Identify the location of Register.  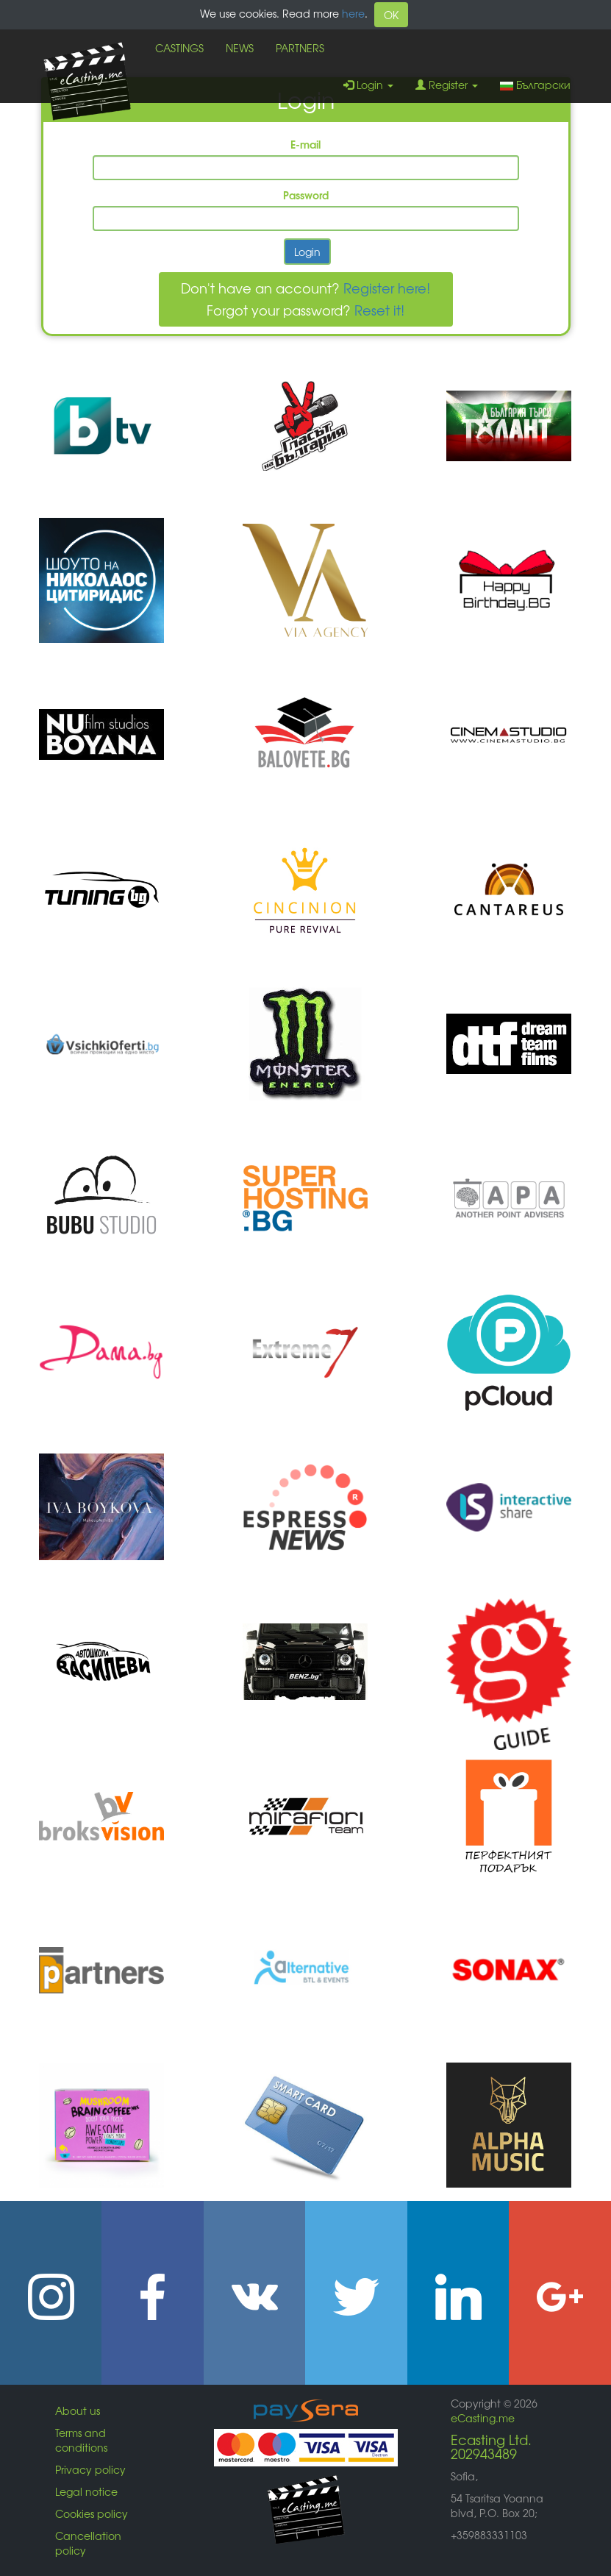
(446, 84).